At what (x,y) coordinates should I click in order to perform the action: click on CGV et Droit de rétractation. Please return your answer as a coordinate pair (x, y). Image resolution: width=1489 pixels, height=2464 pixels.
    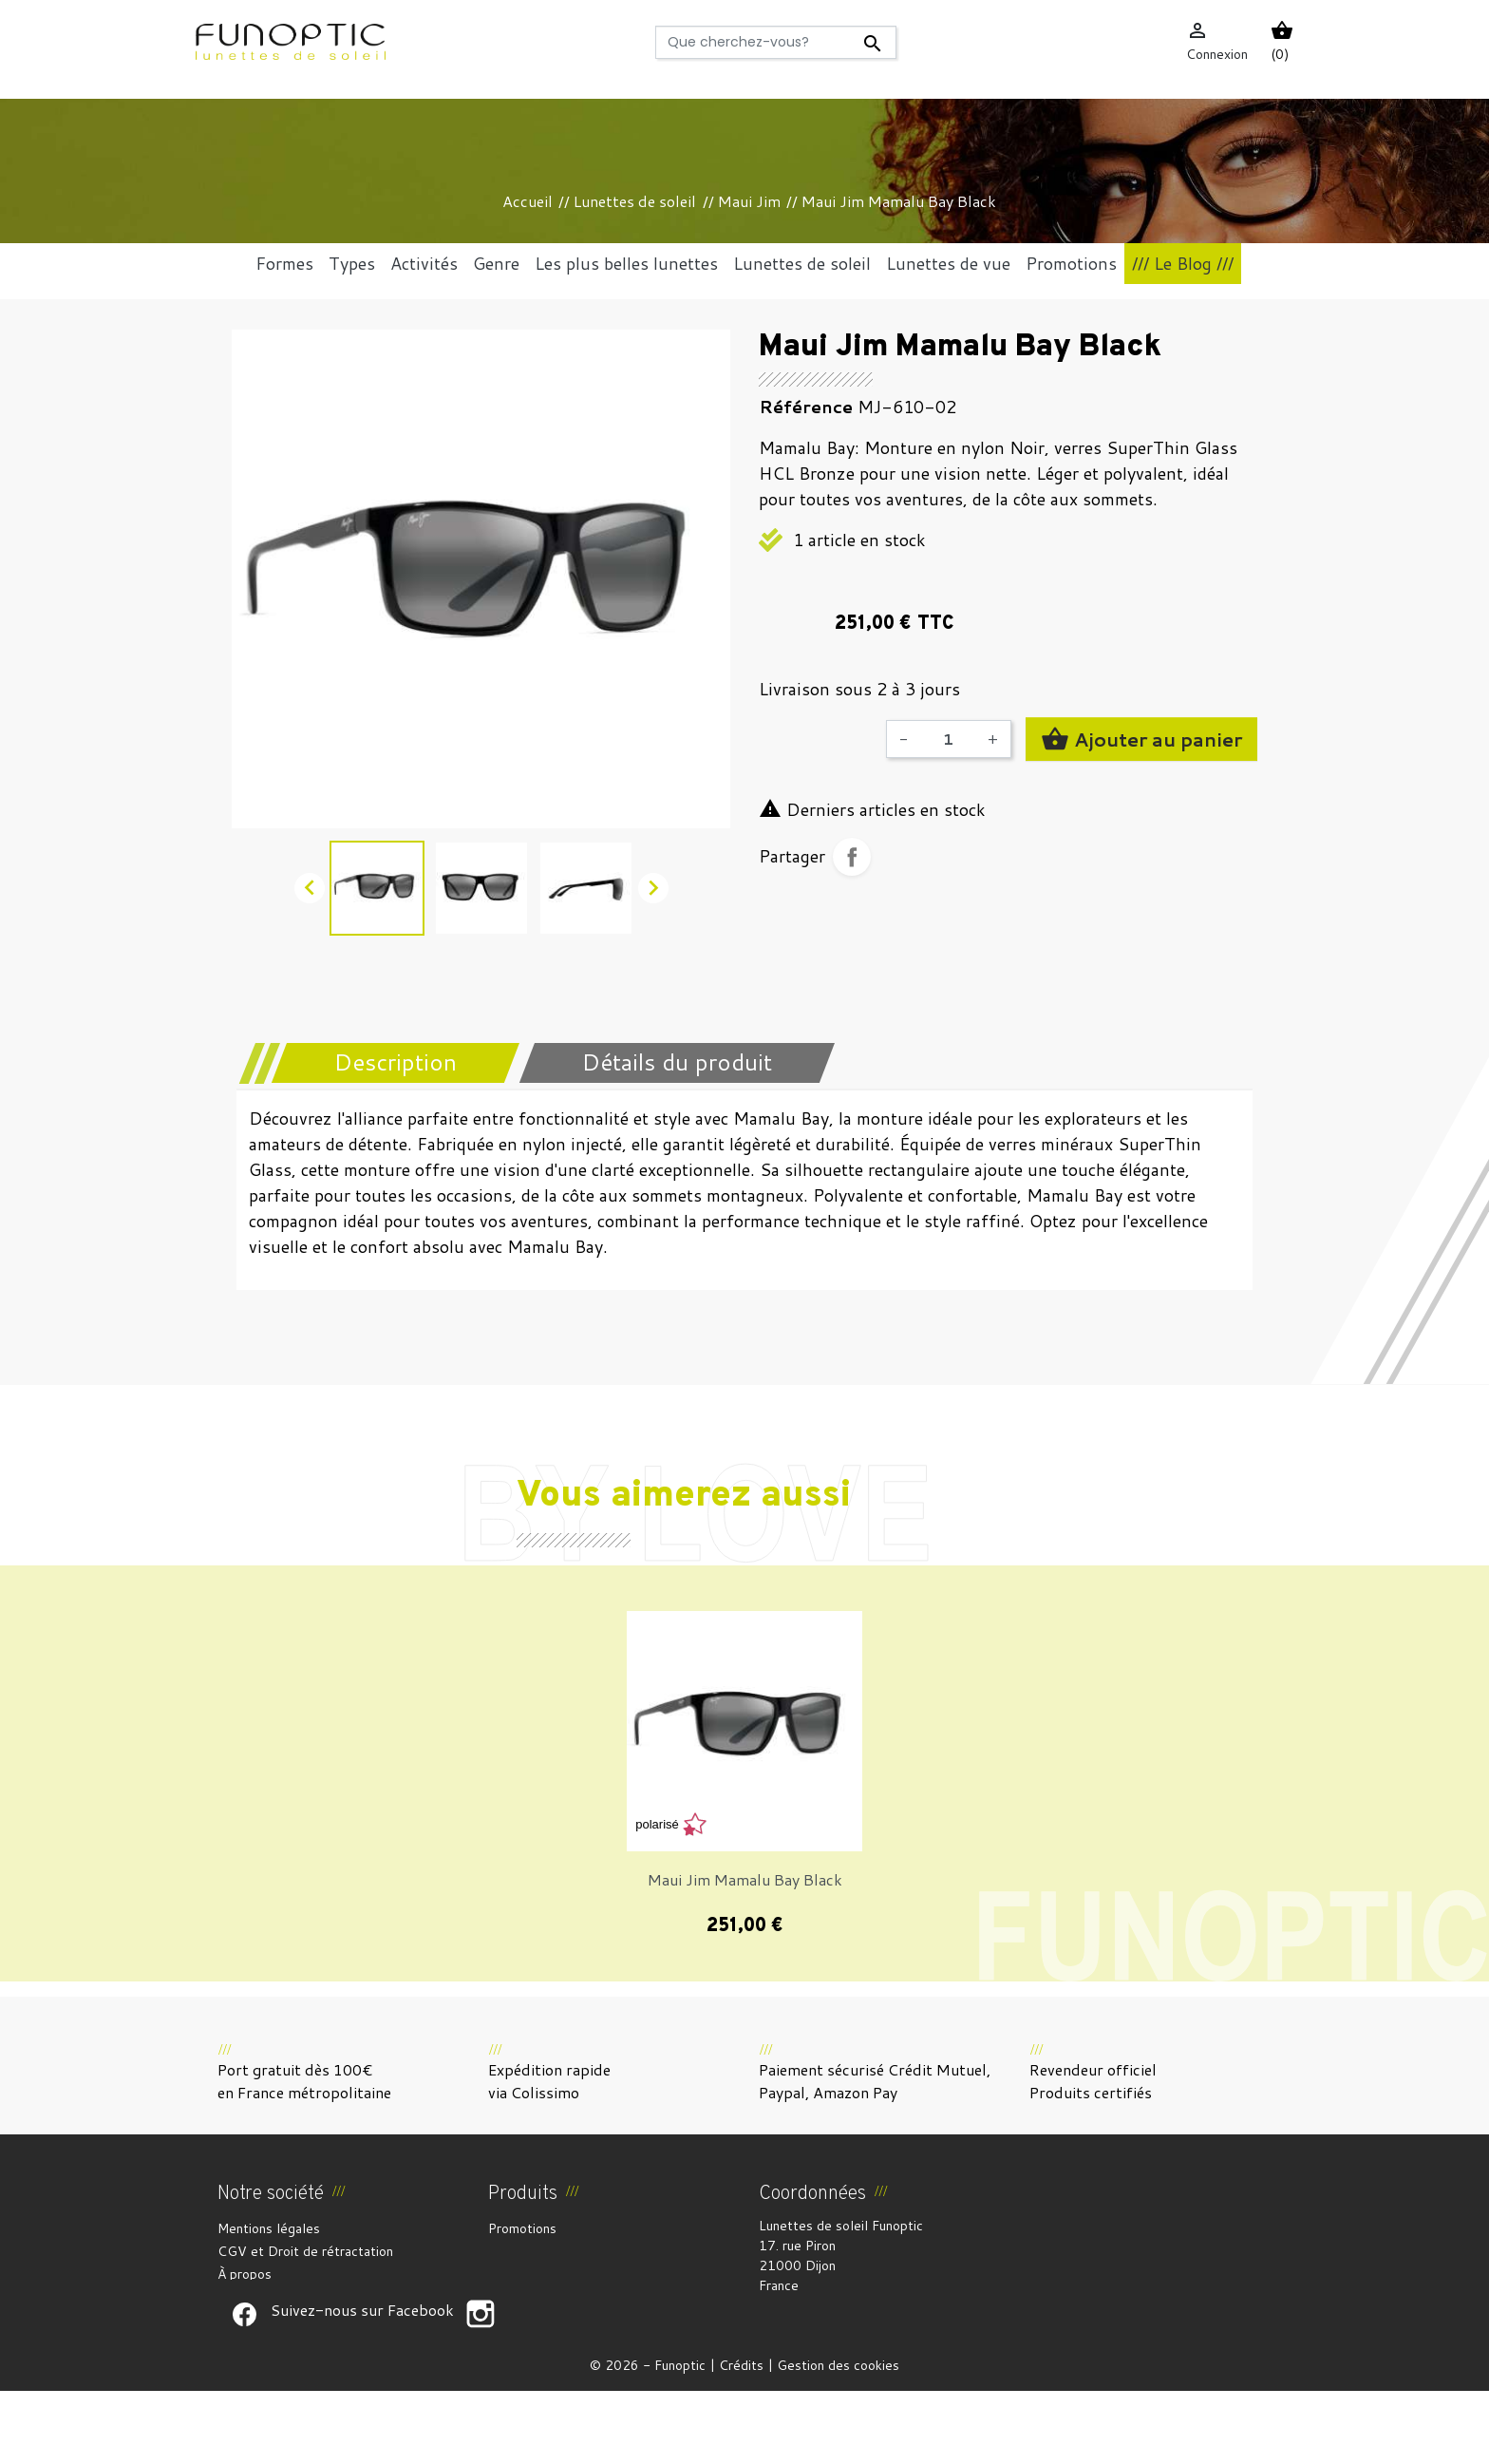
    Looking at the image, I should click on (305, 2251).